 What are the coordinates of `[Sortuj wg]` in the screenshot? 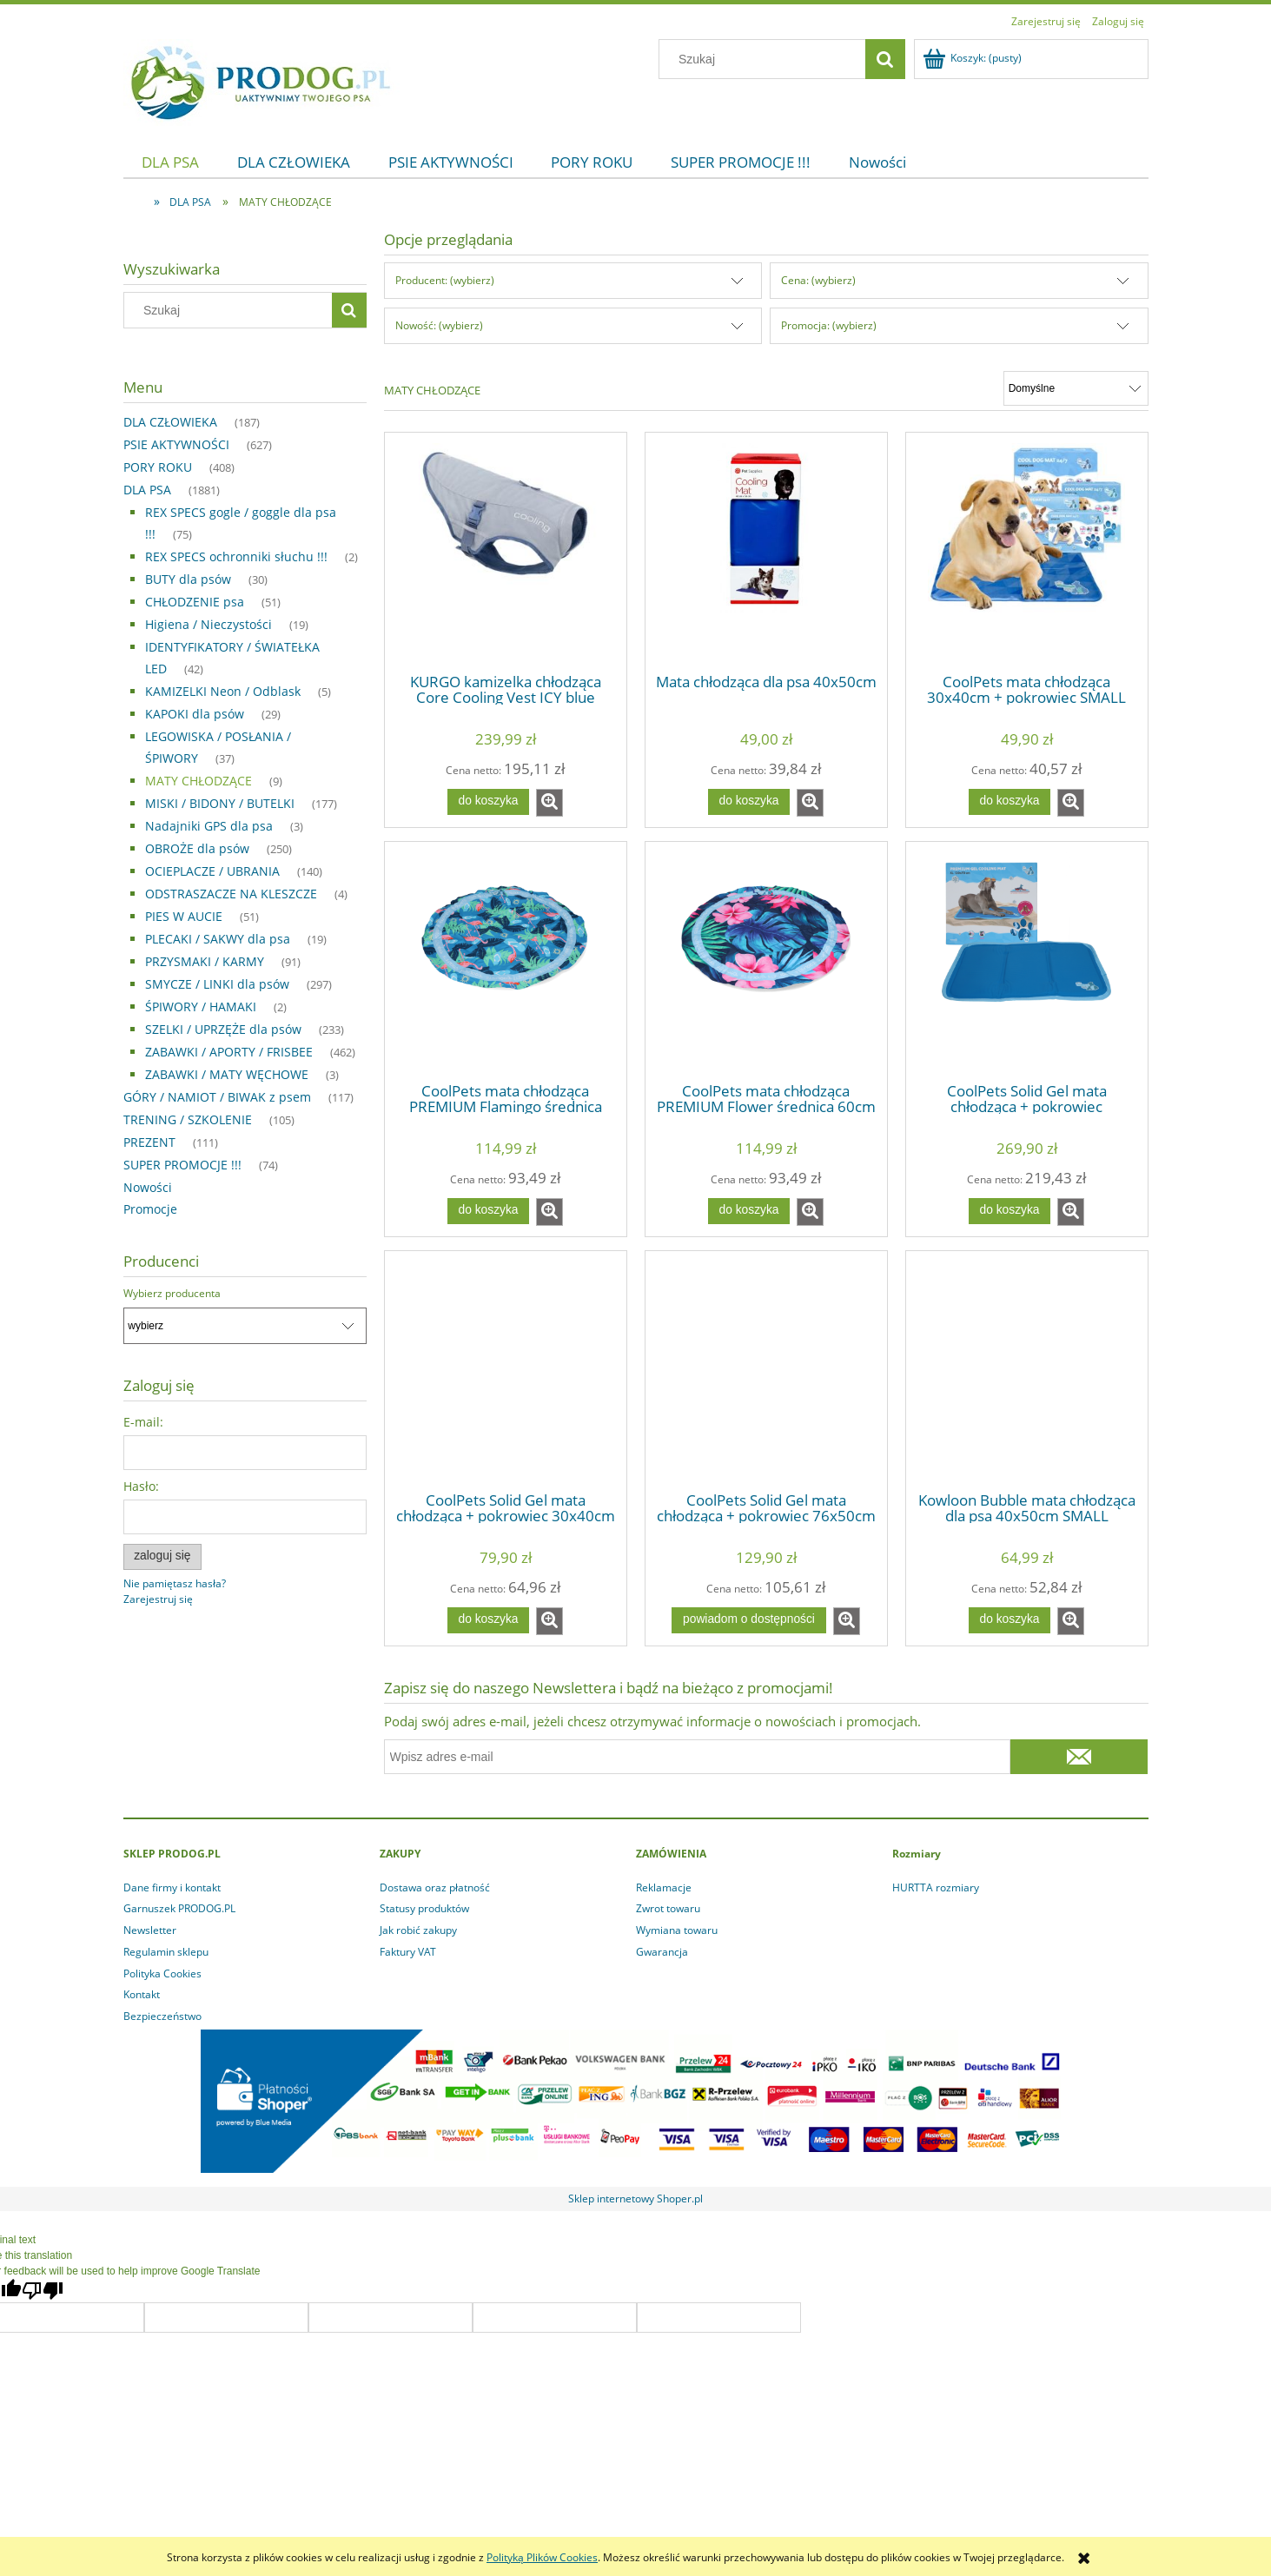 It's located at (1076, 388).